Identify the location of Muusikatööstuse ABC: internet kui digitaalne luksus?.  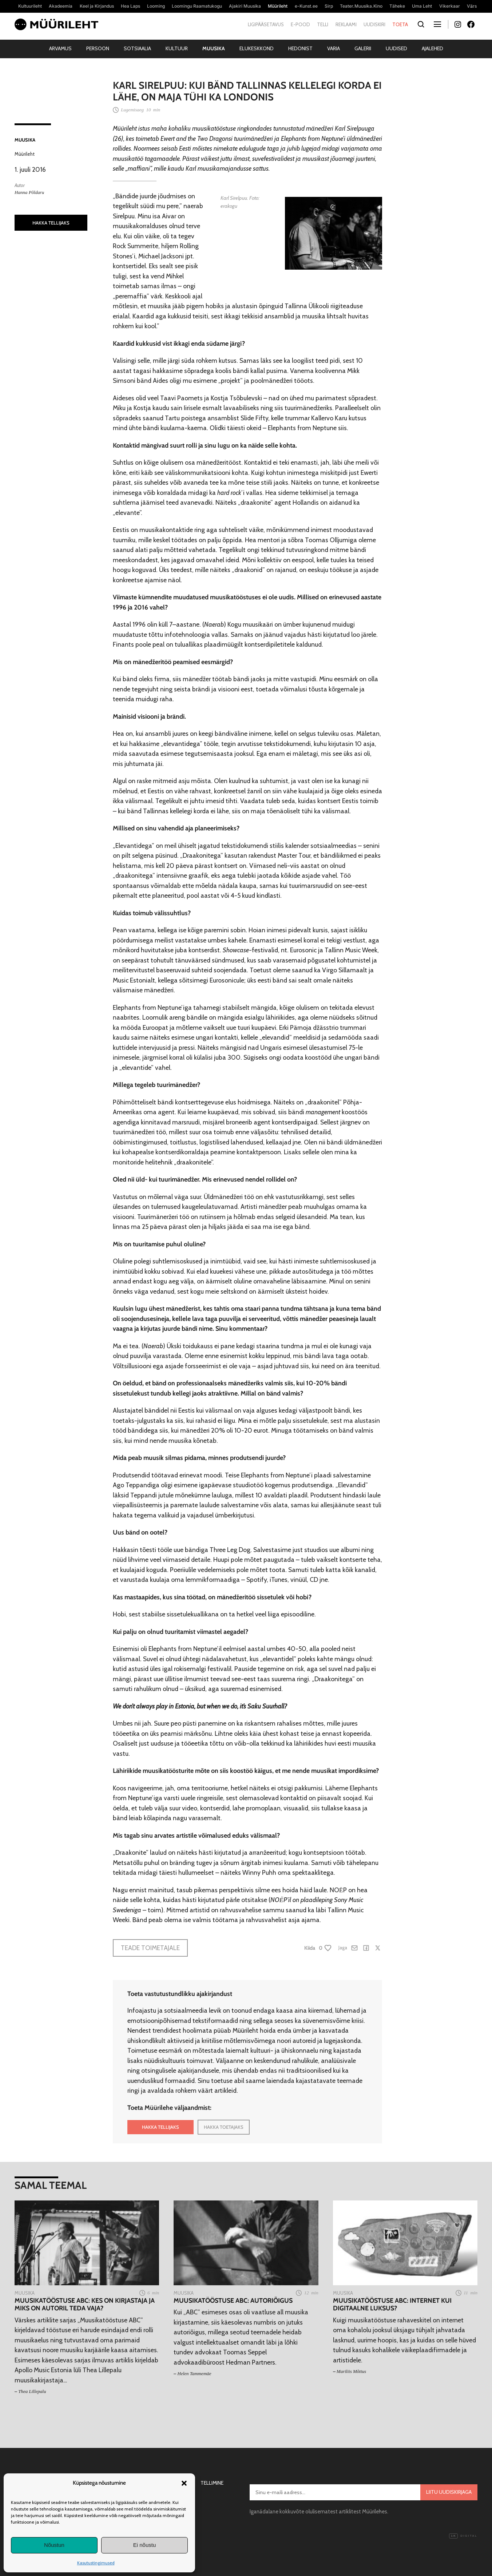
(392, 2304).